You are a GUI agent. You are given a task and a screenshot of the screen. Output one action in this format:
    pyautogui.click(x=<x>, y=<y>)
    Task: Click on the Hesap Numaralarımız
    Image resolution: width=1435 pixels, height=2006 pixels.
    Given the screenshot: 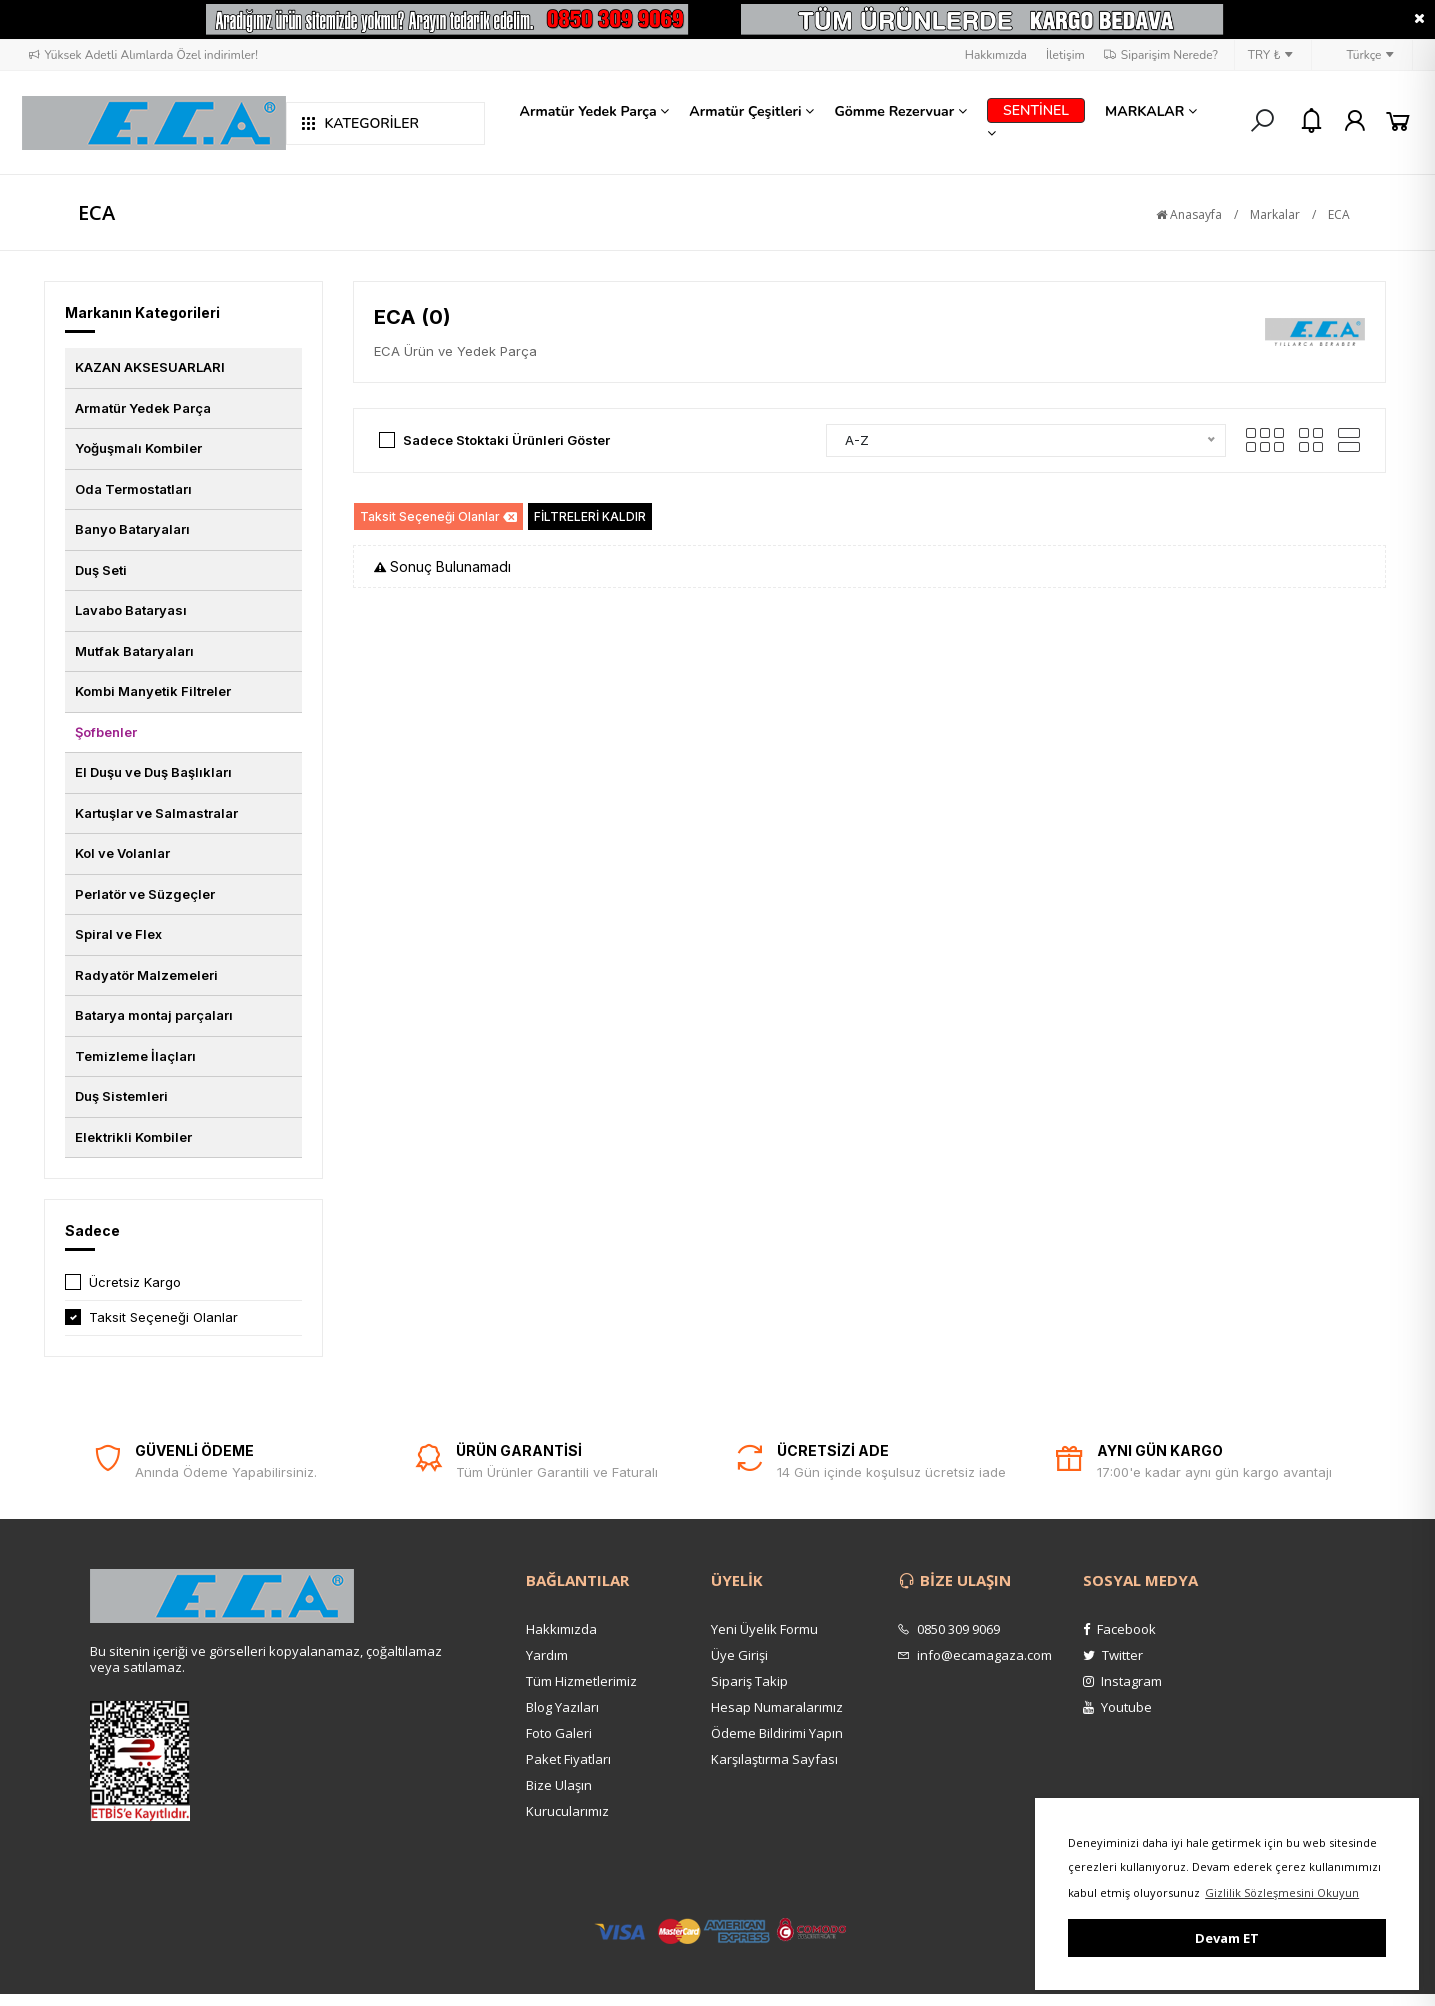 What is the action you would take?
    pyautogui.click(x=777, y=1707)
    